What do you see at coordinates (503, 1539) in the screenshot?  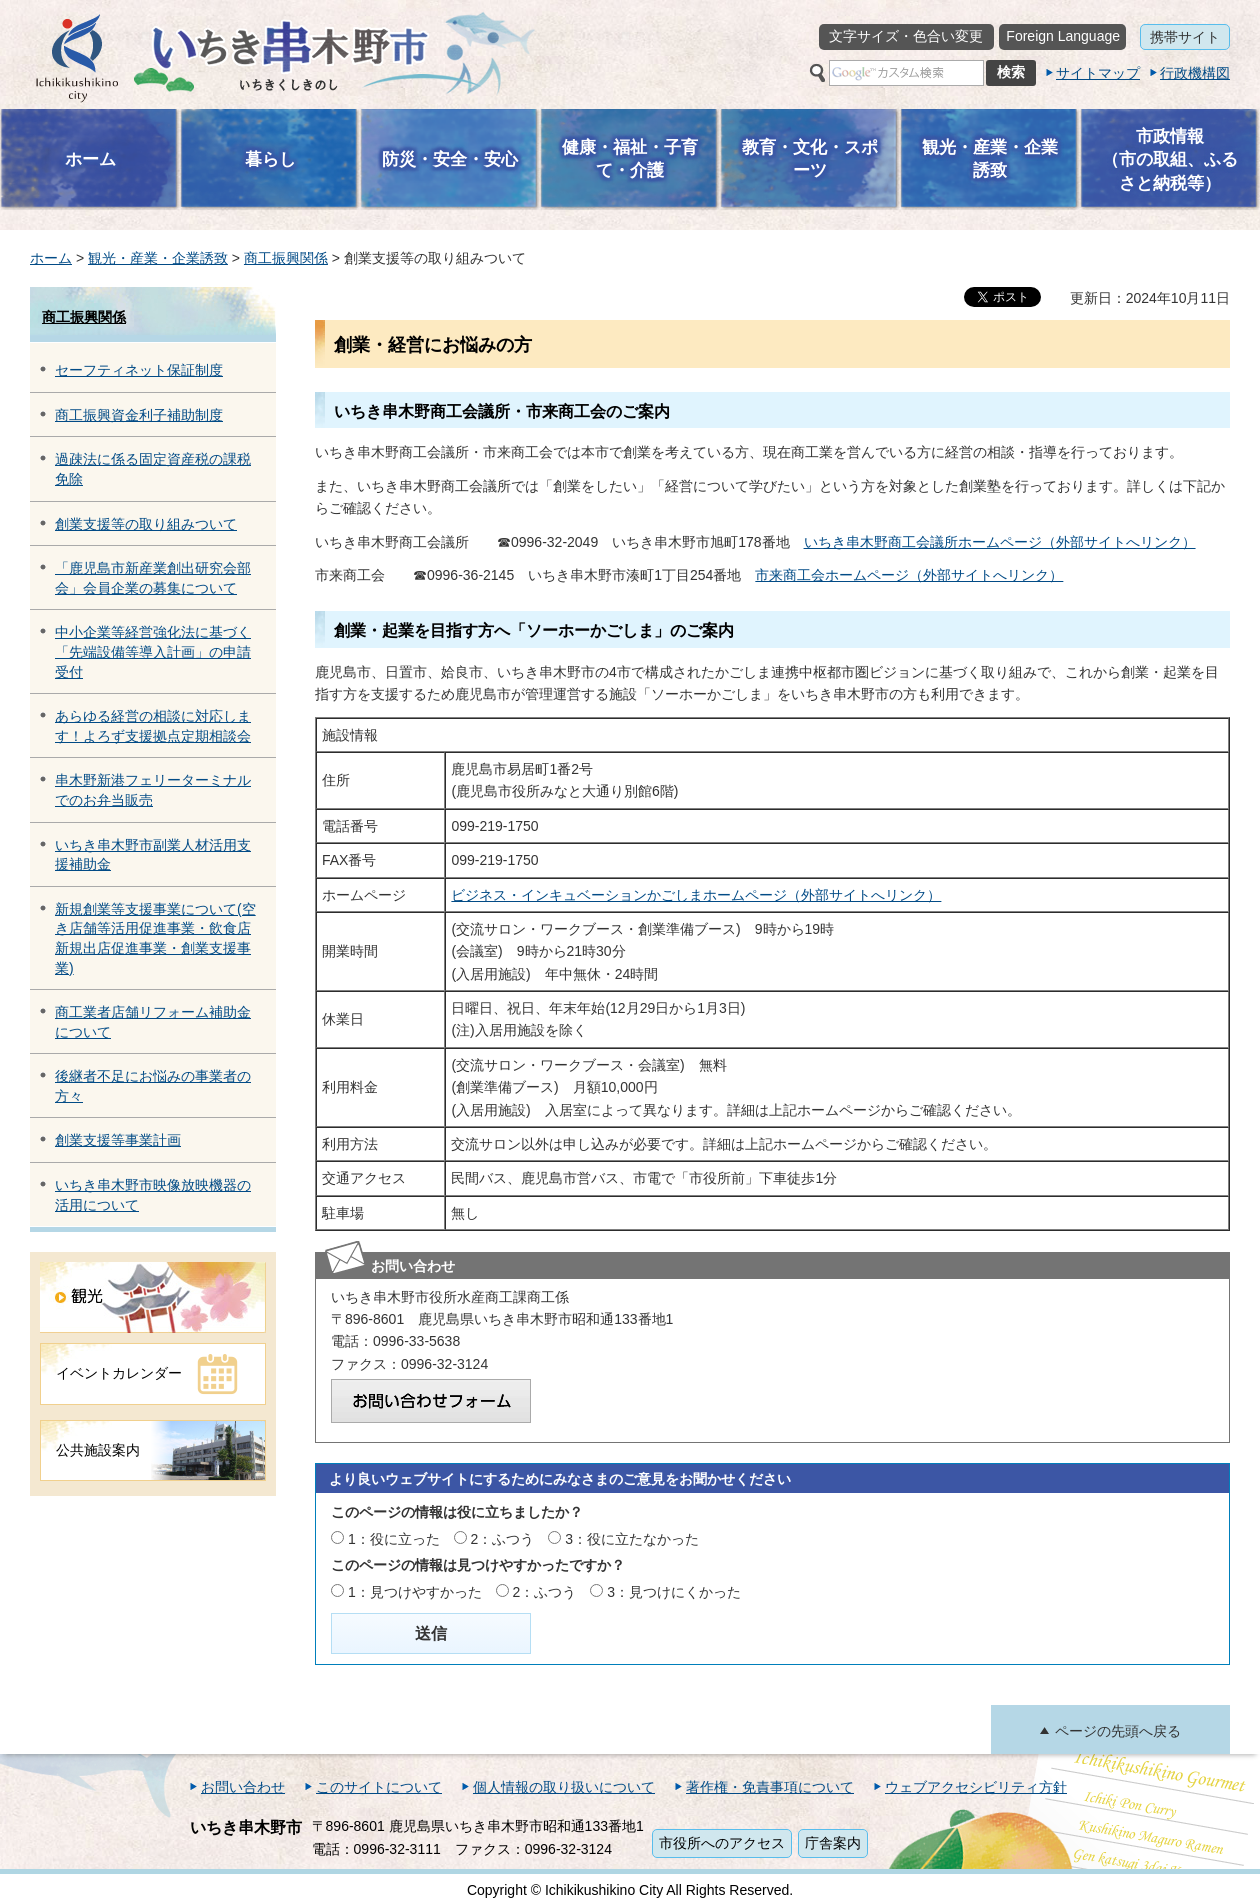 I see `2：ふつう` at bounding box center [503, 1539].